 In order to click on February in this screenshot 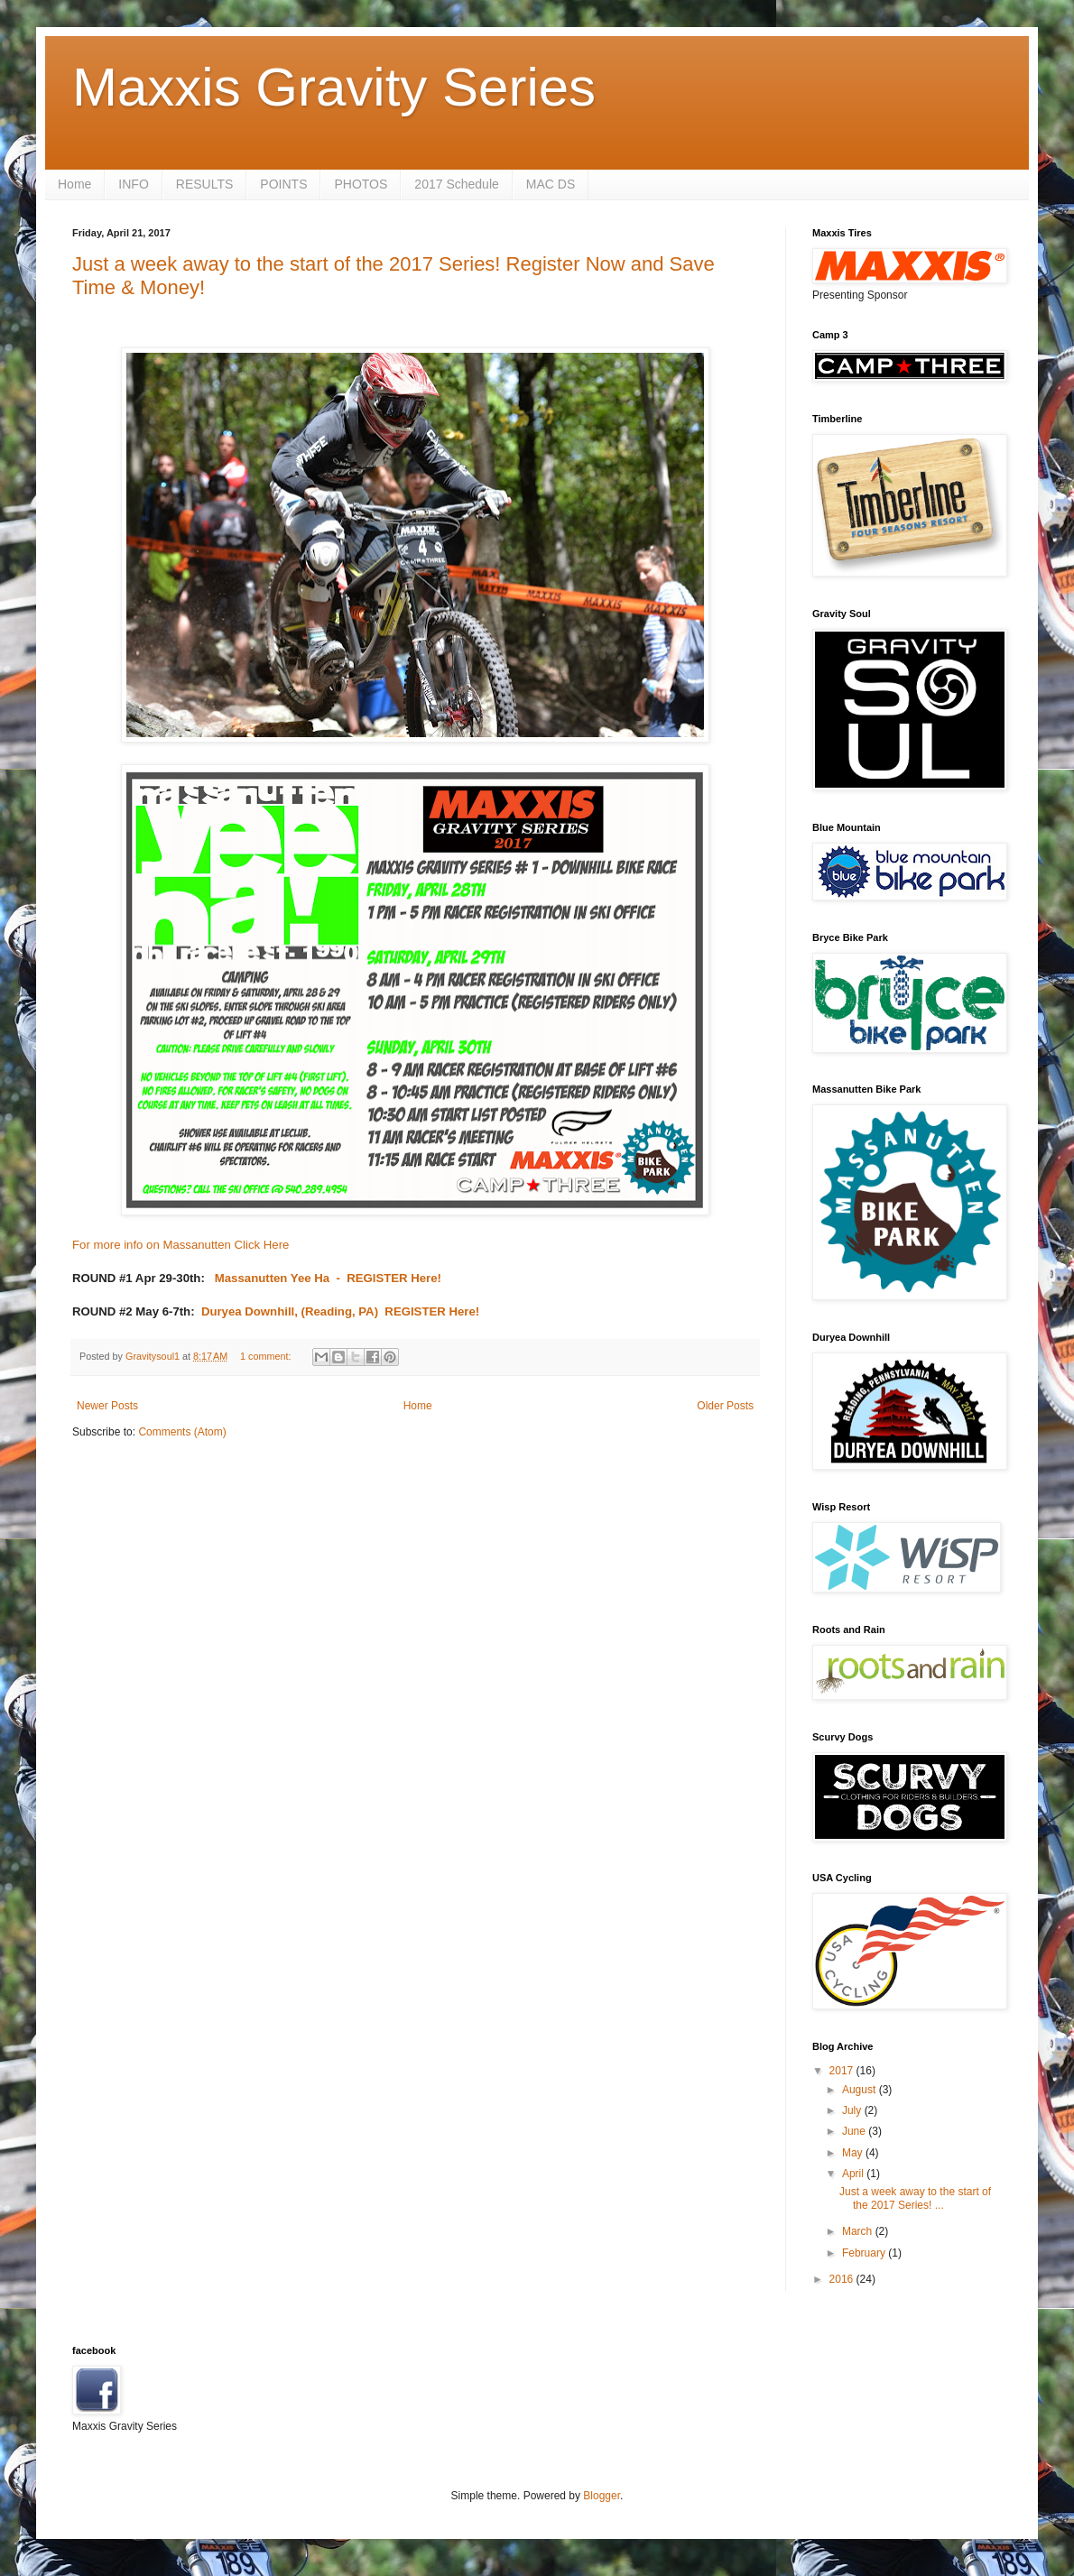, I will do `click(865, 2253)`.